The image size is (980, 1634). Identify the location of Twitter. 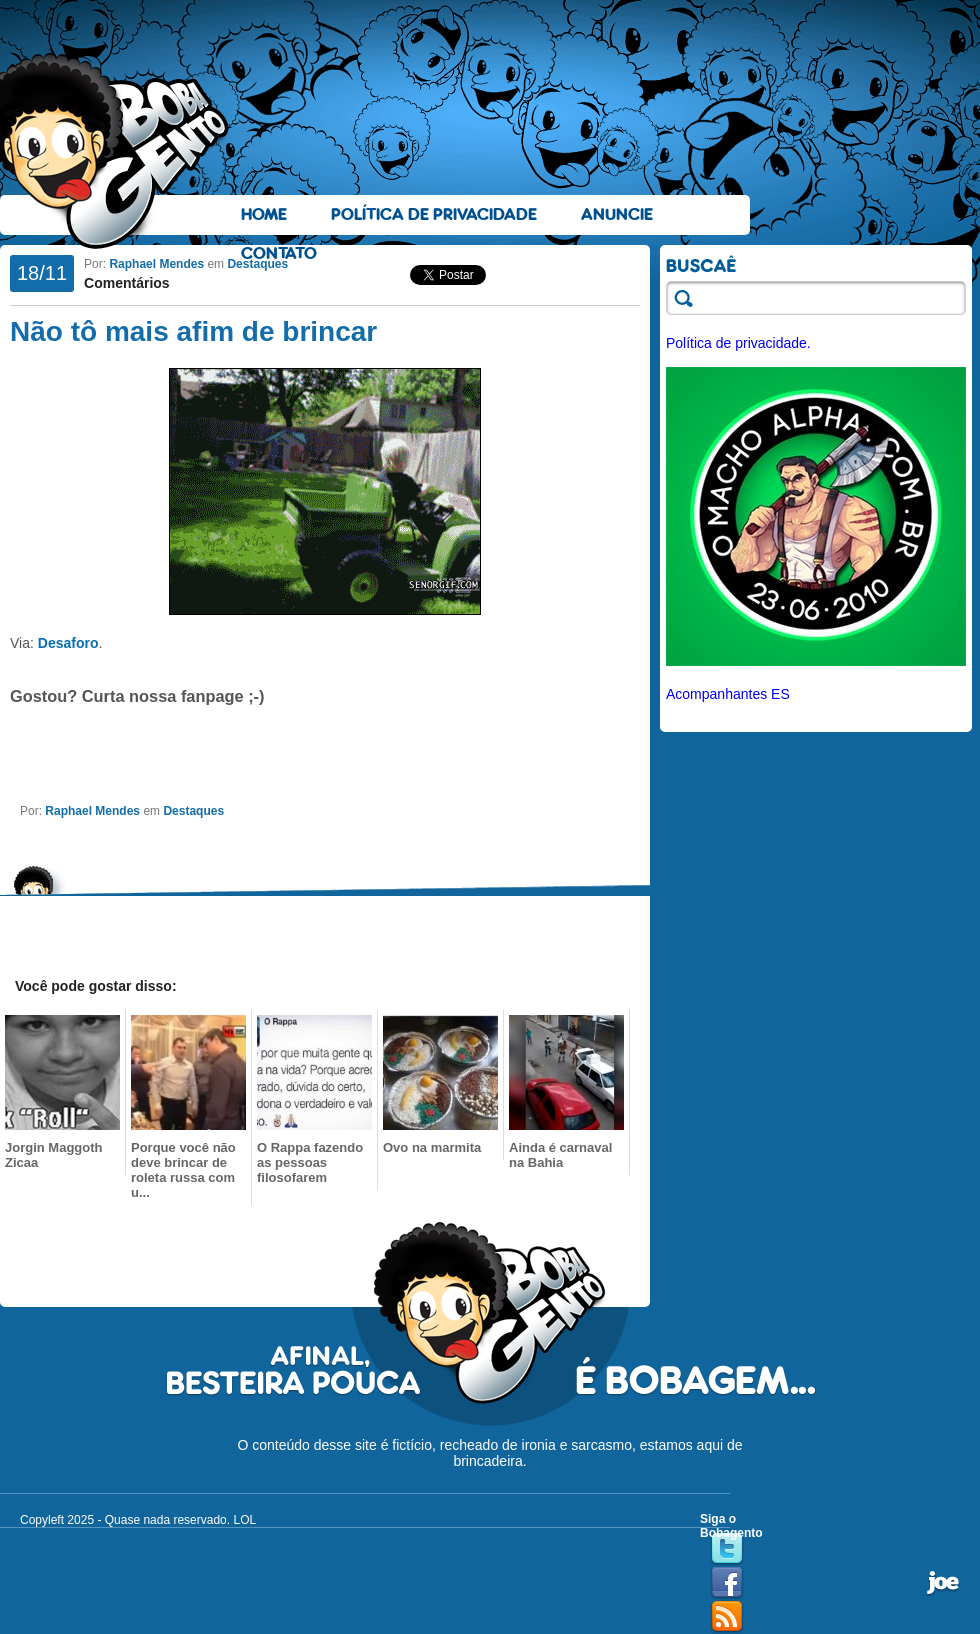
(727, 1549).